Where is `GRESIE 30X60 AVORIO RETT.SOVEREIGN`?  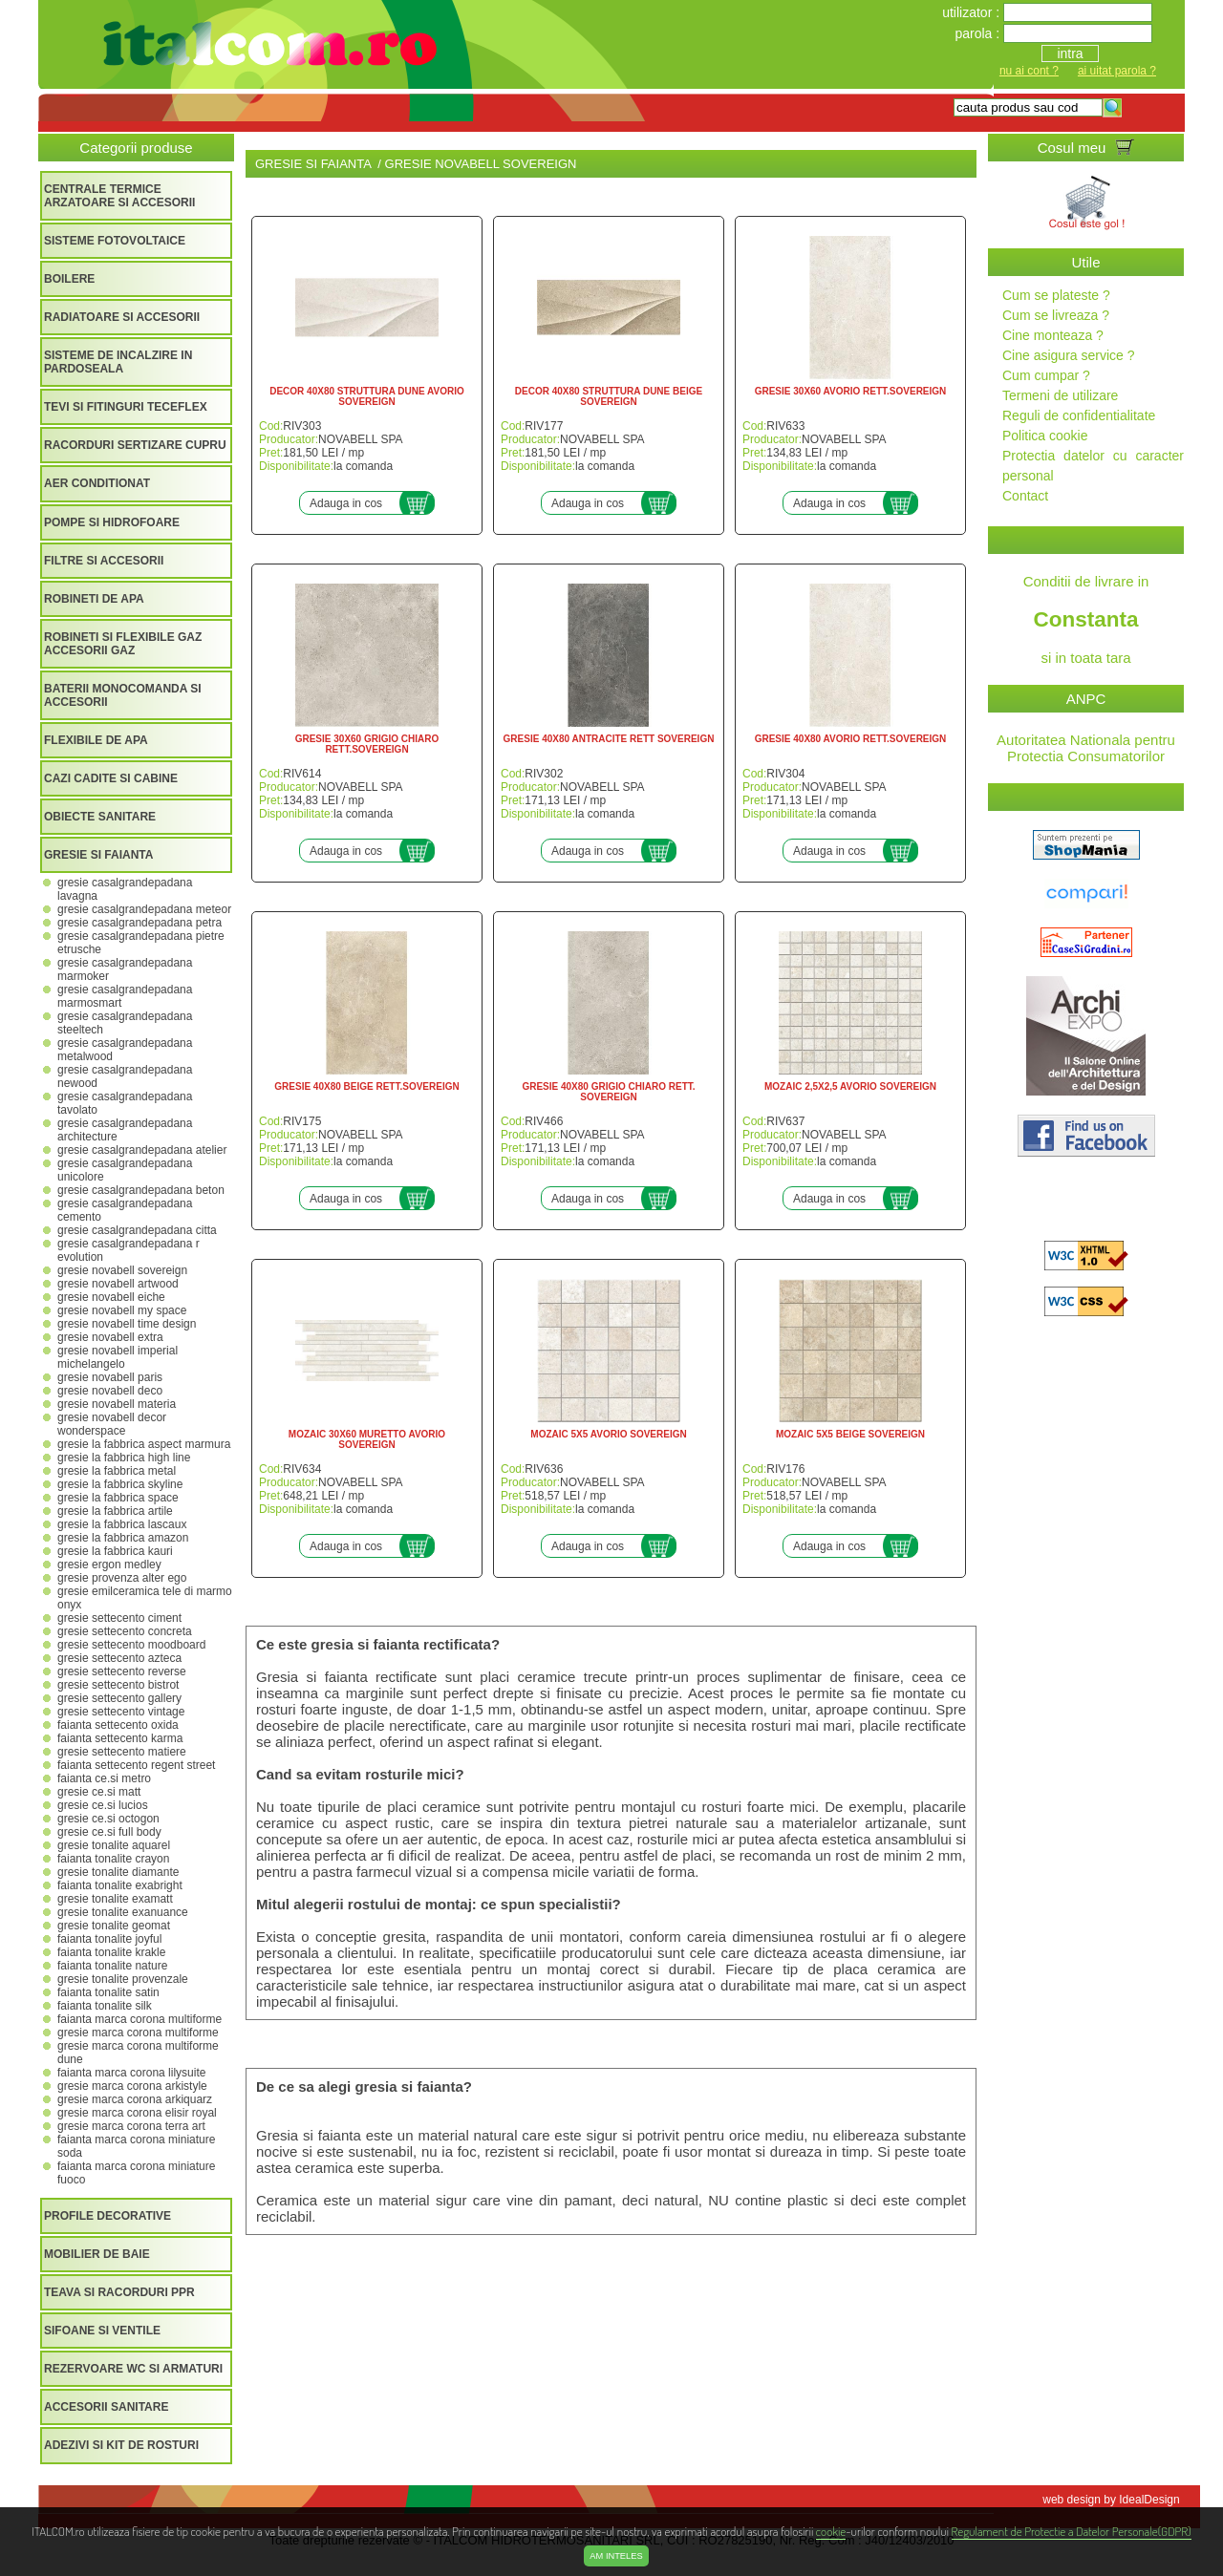
GRESIE 30X60 AVORIO RETT.SOVEREIGN is located at coordinates (851, 391).